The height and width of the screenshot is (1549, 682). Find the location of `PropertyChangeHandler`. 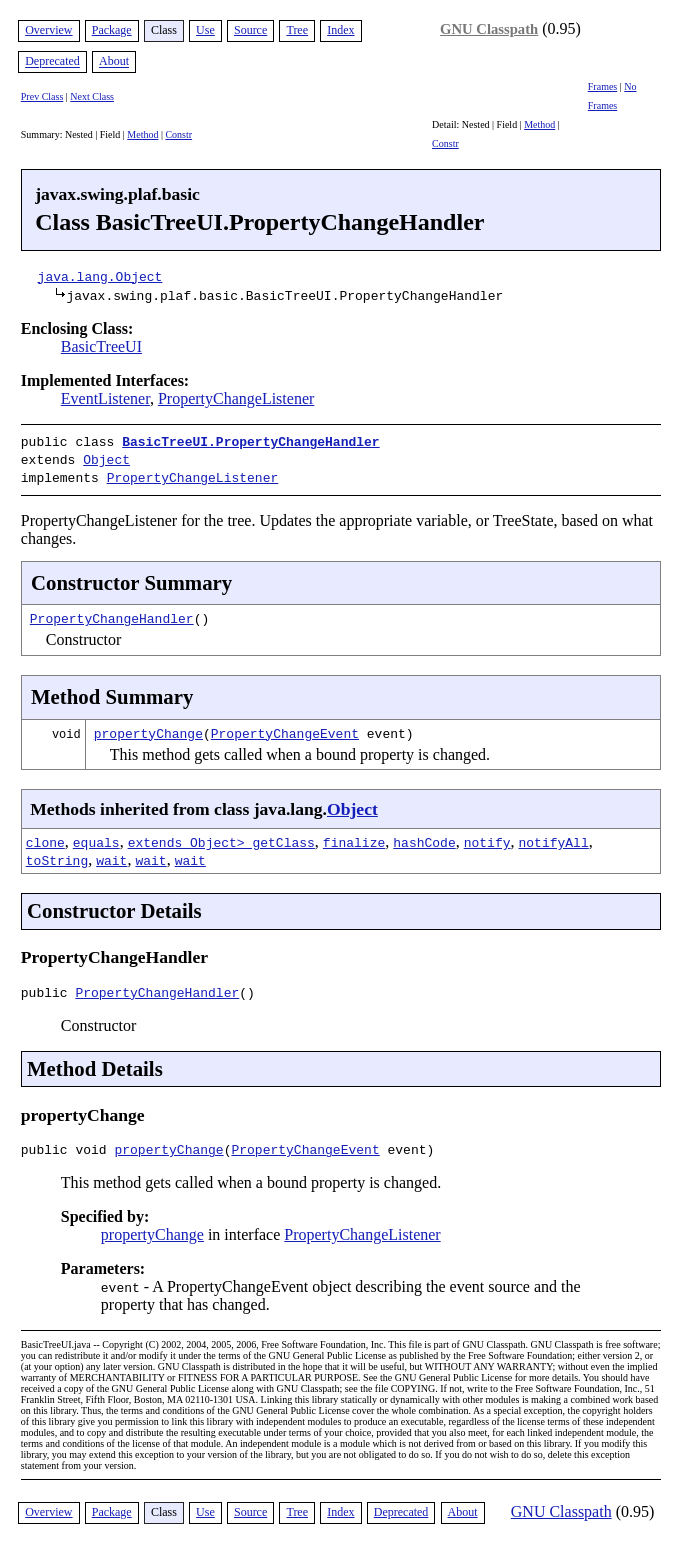

PropertyChangeHandler is located at coordinates (112, 612).